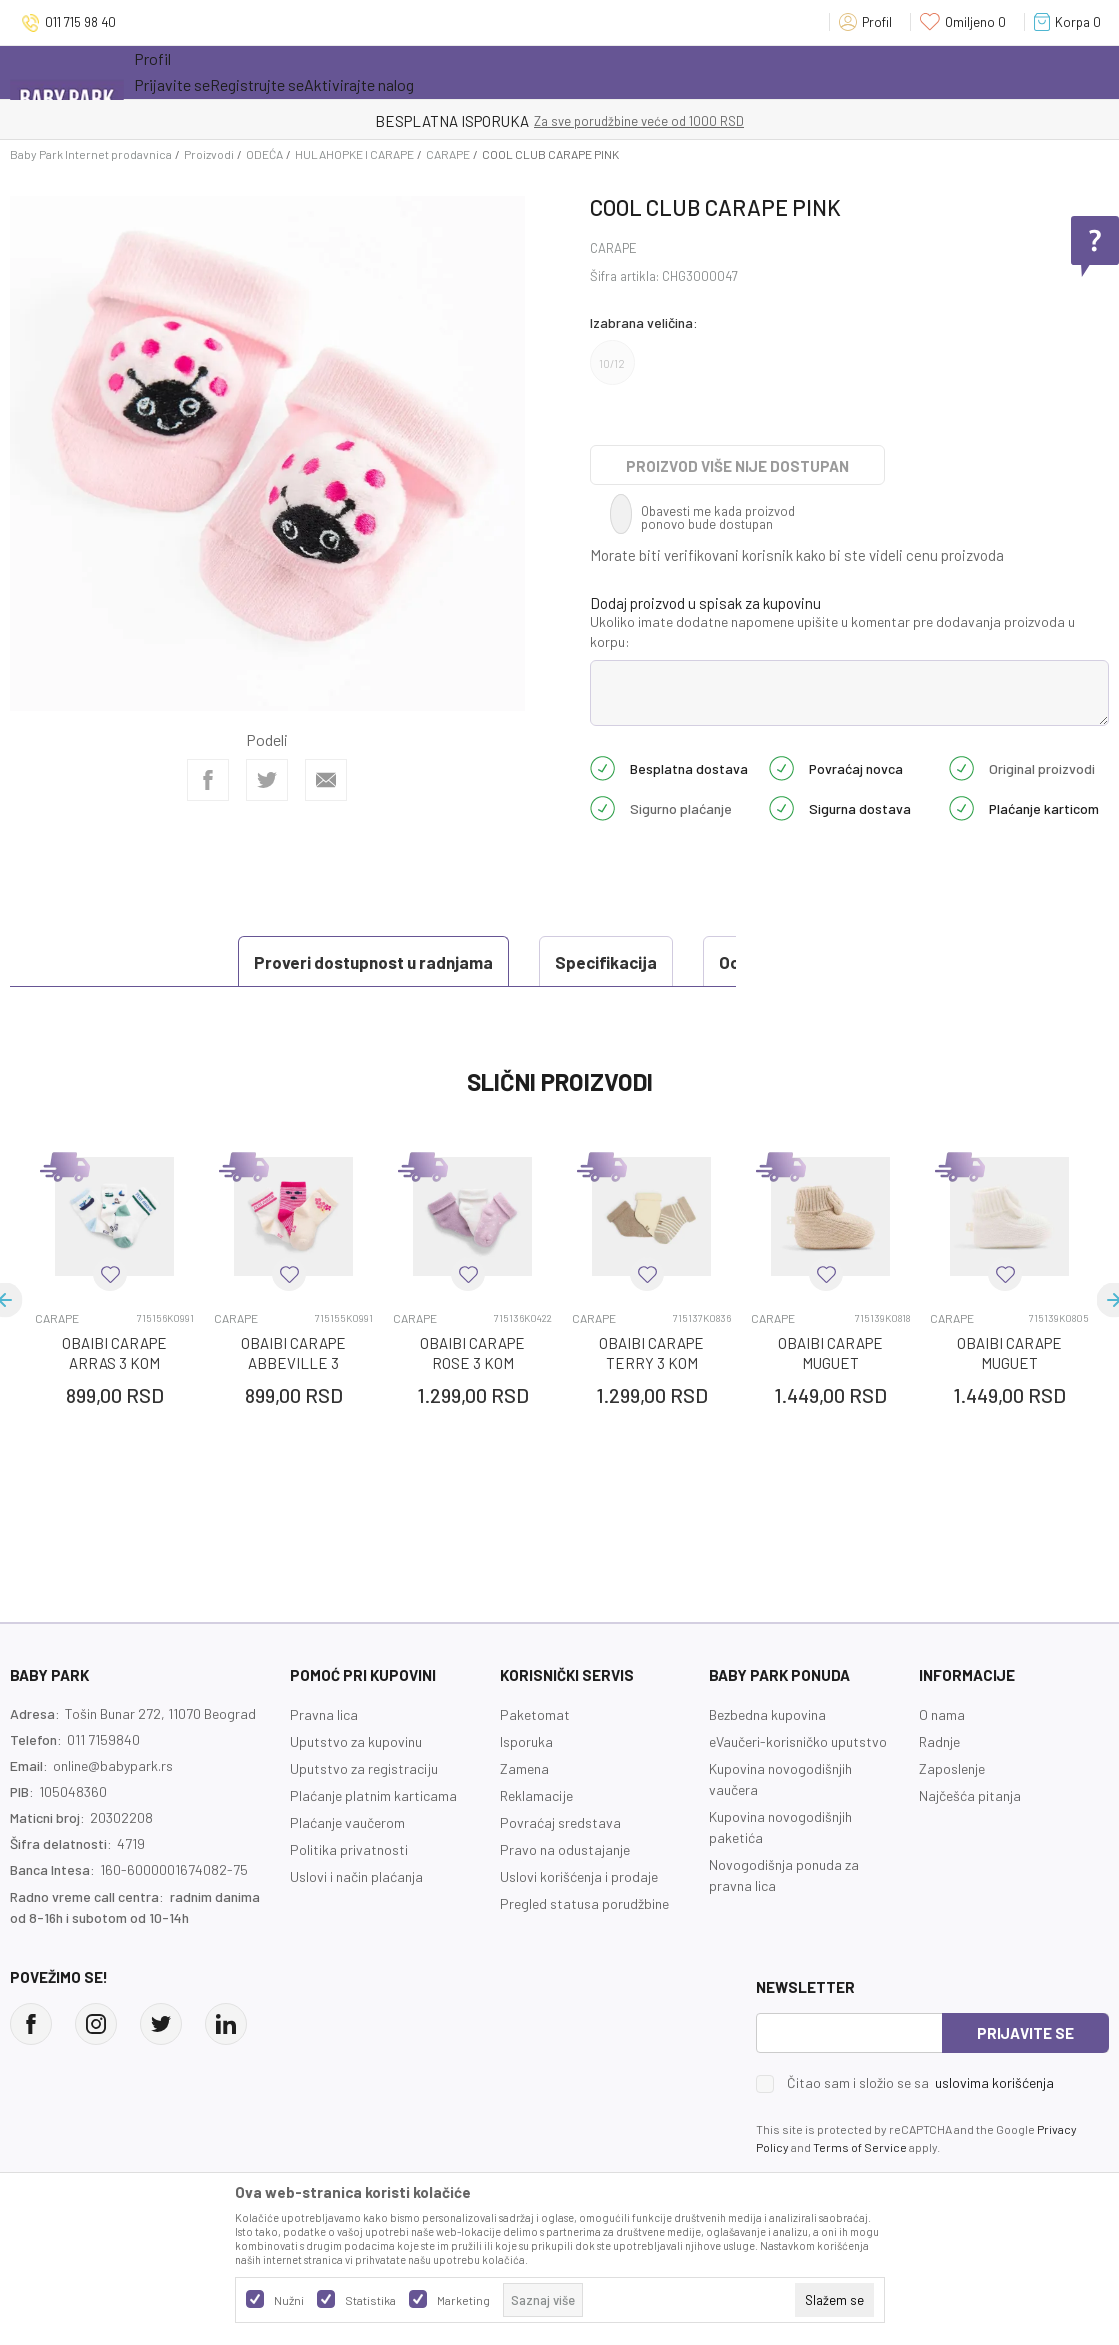  Describe the element at coordinates (91, 154) in the screenshot. I see `Baby Park Internet prodavnica` at that location.